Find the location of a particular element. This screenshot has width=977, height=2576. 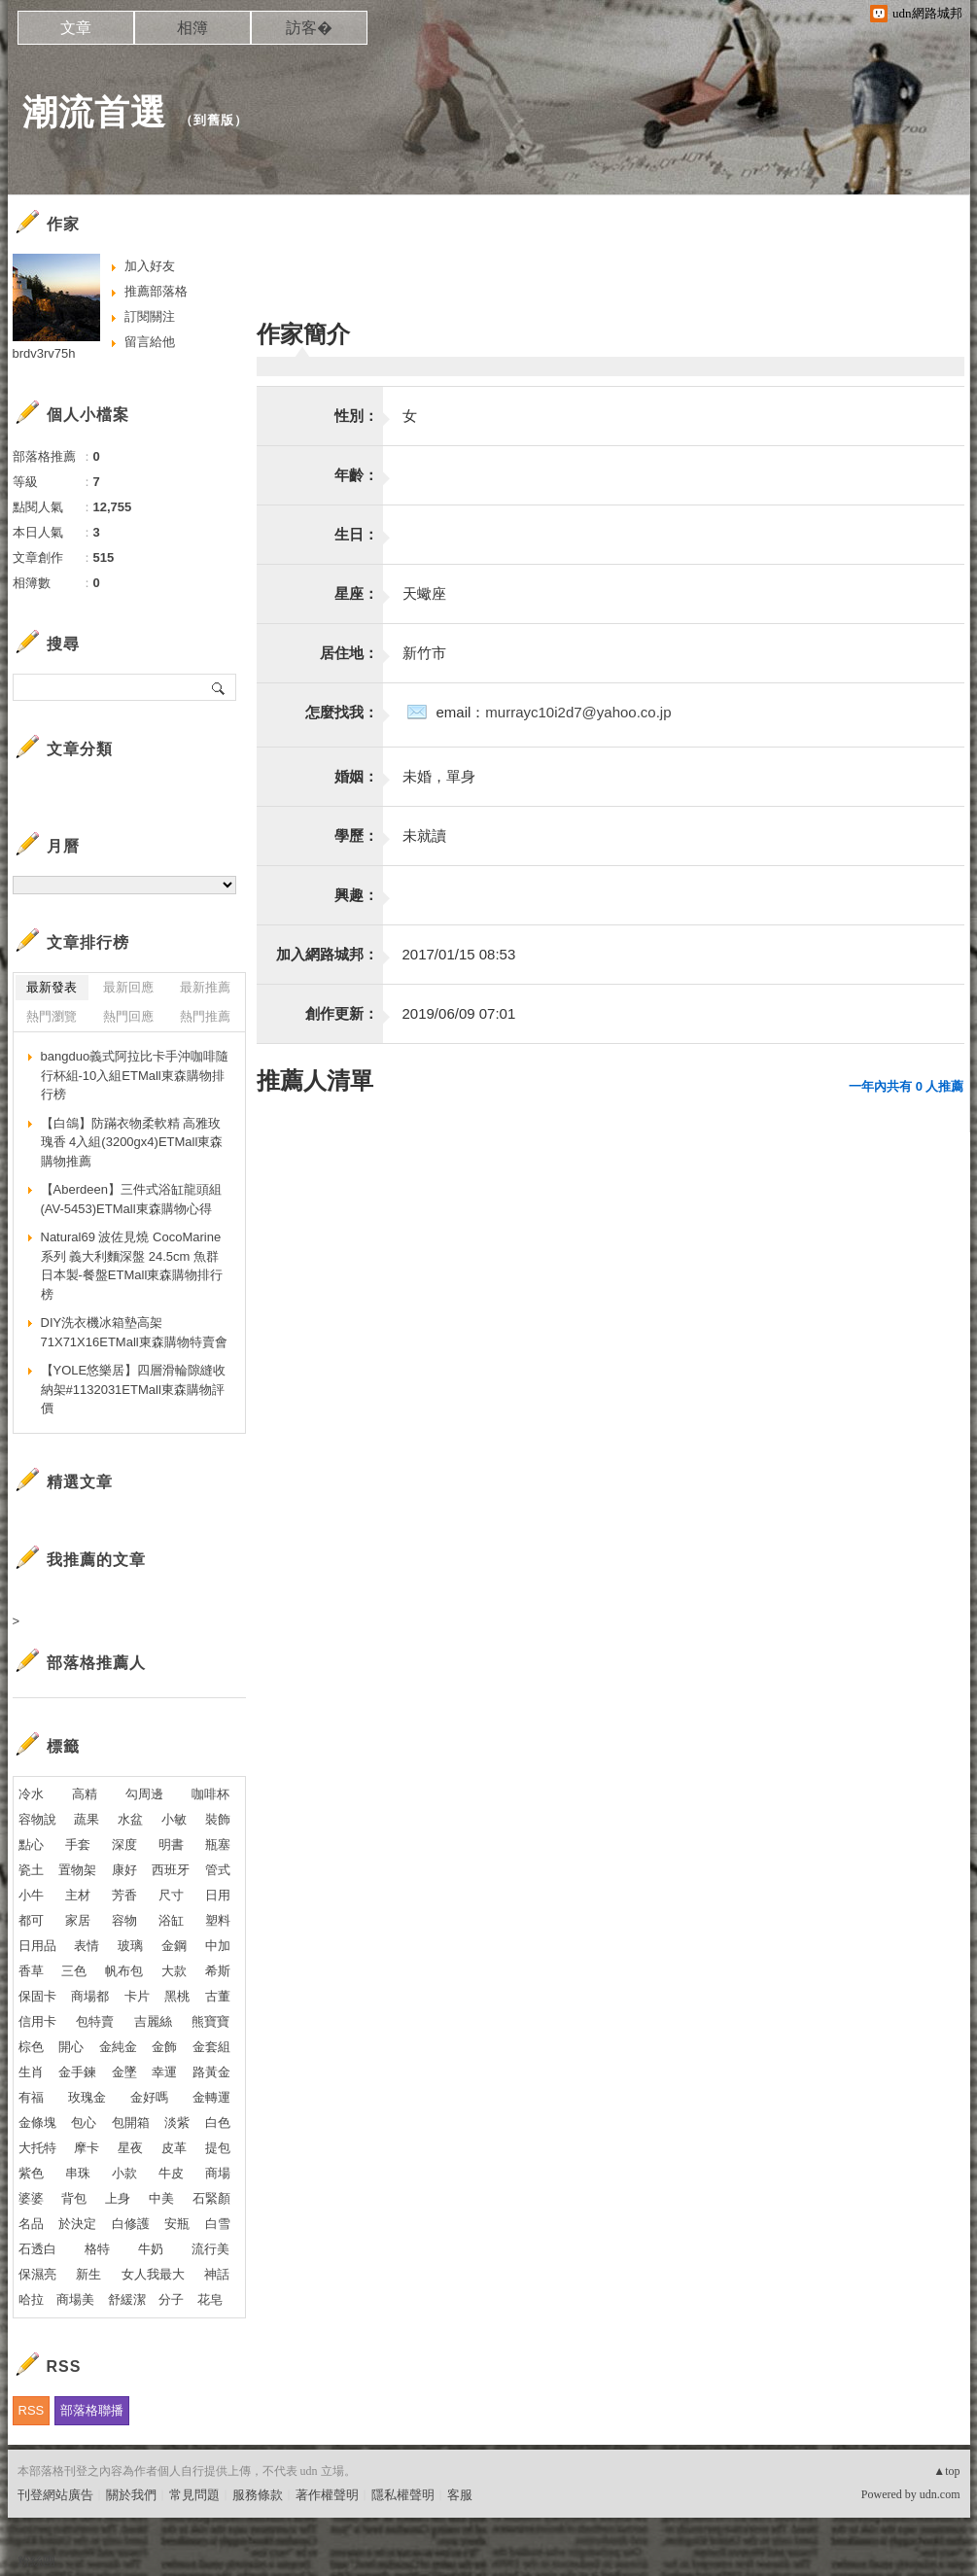

熱門瀏覽 is located at coordinates (51, 1016).